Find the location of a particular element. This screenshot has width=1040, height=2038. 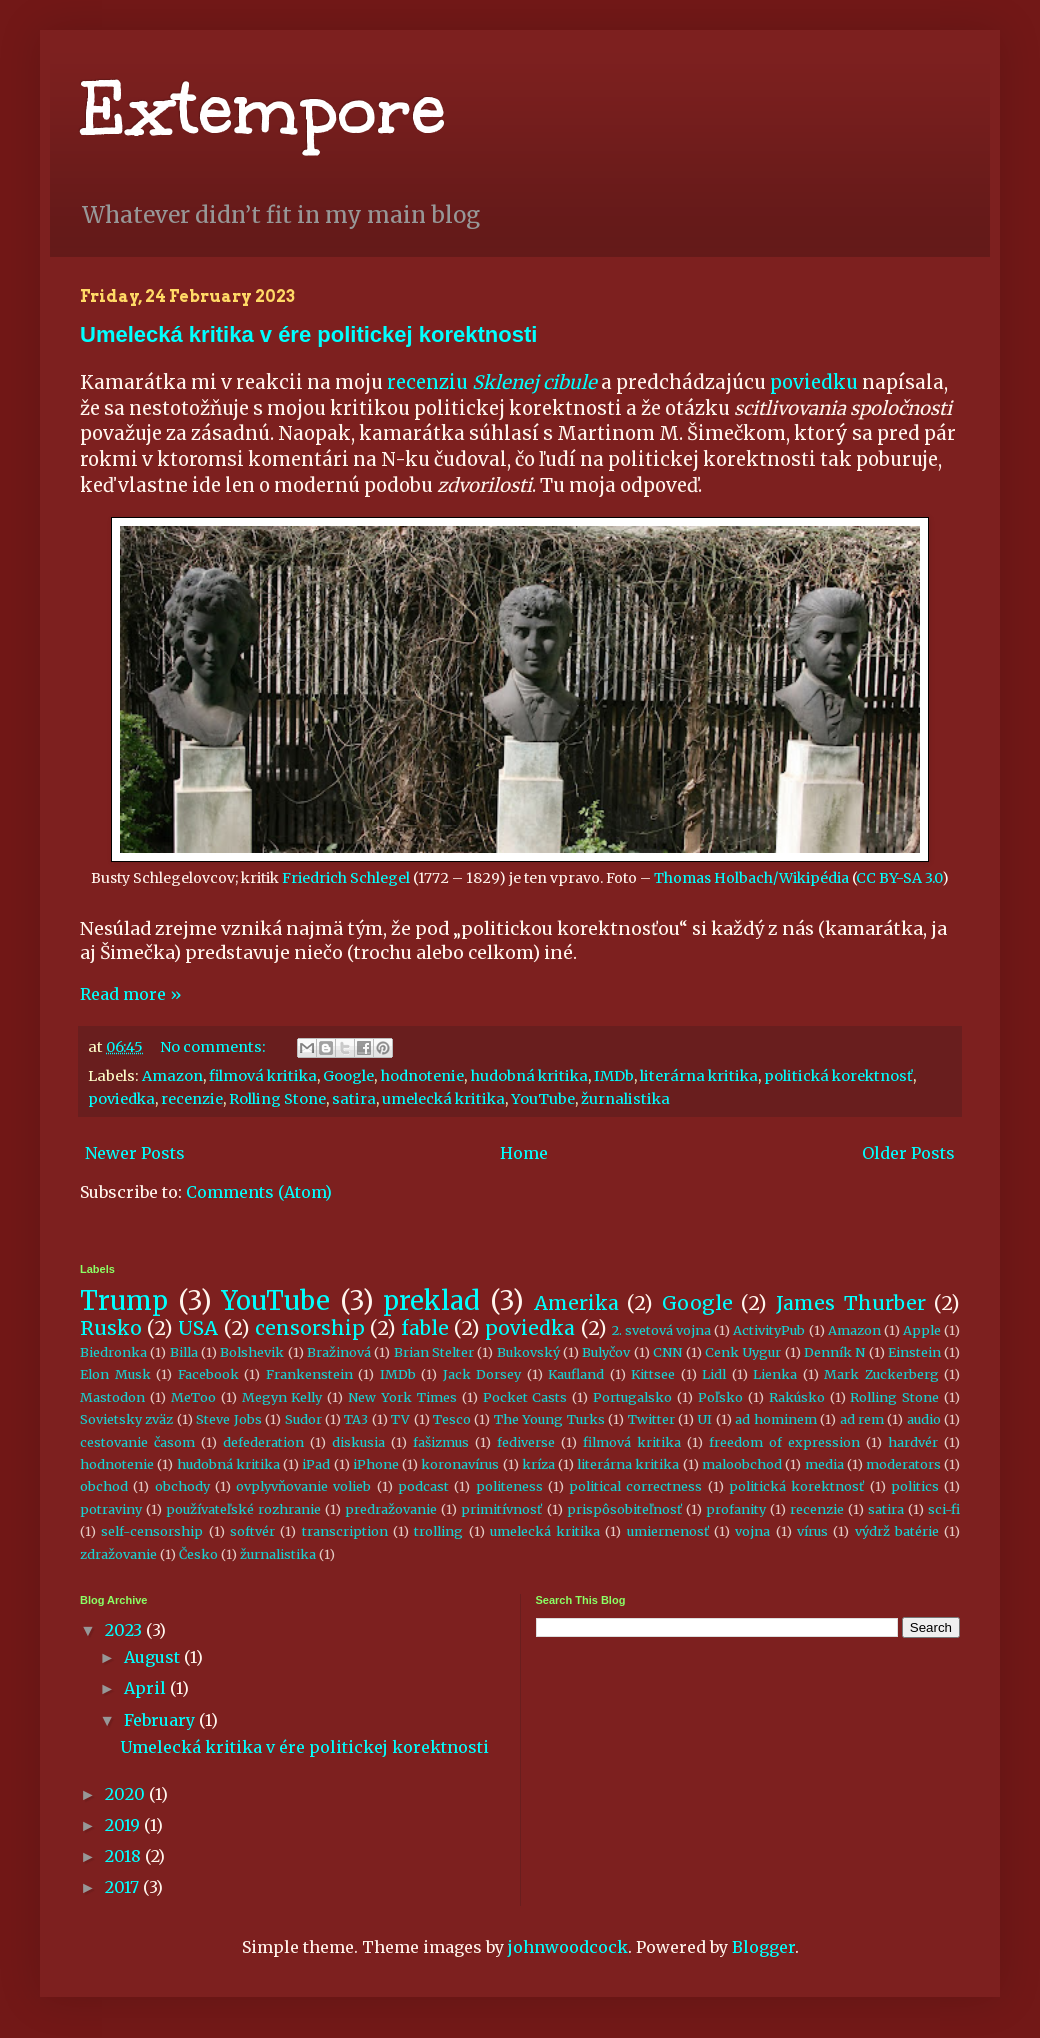

New York Times is located at coordinates (402, 1397).